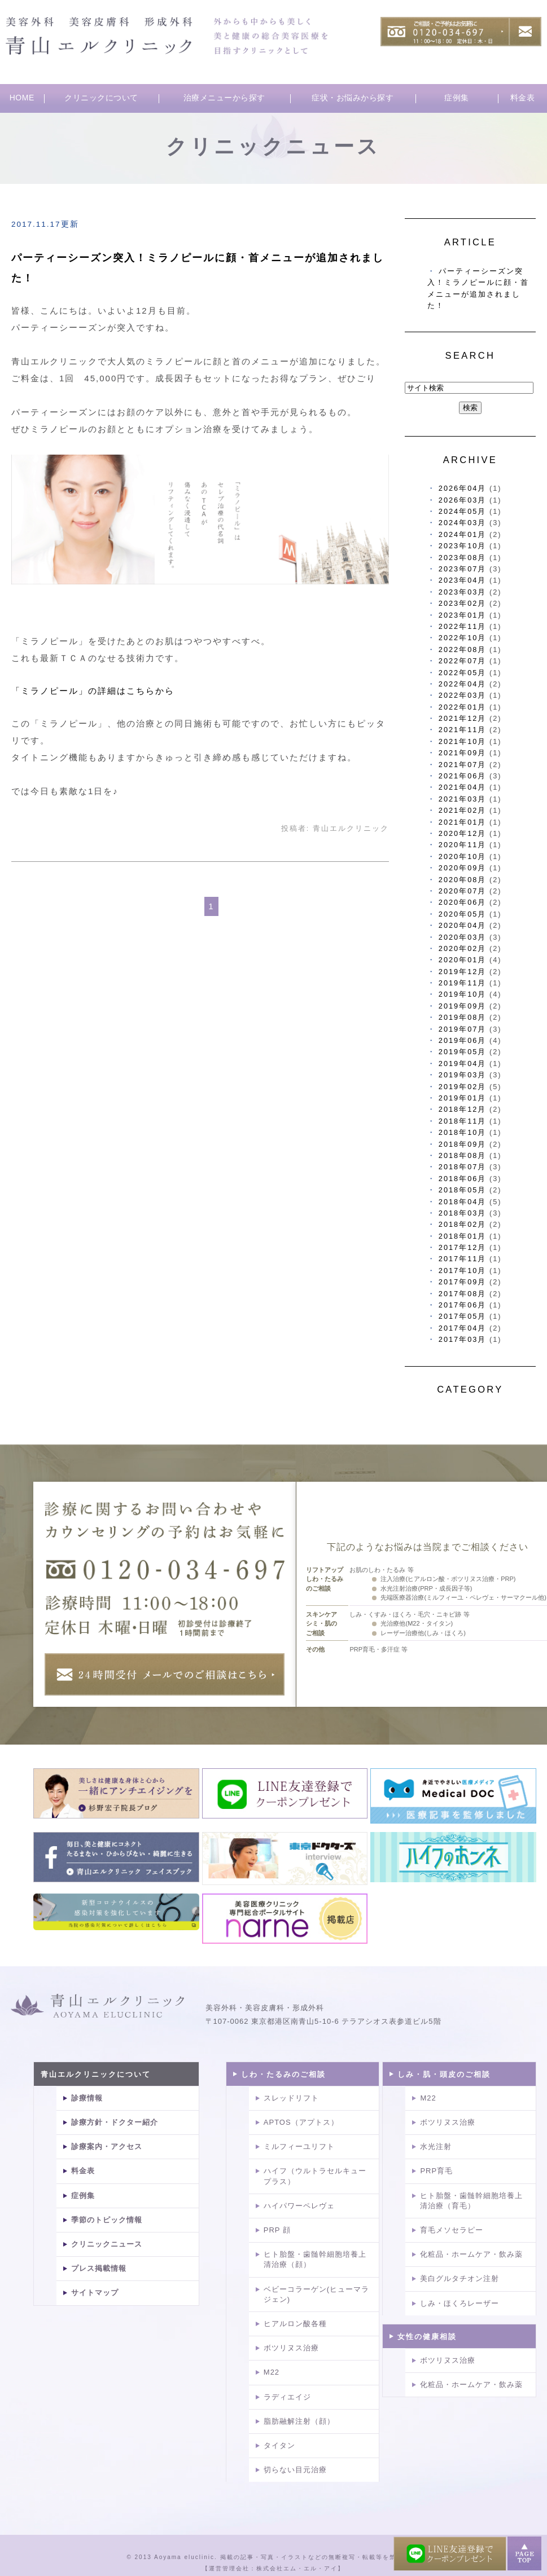  What do you see at coordinates (471, 2200) in the screenshot?
I see `ヒト胎盤・歯髄幹細胞培養上清治療（育毛）` at bounding box center [471, 2200].